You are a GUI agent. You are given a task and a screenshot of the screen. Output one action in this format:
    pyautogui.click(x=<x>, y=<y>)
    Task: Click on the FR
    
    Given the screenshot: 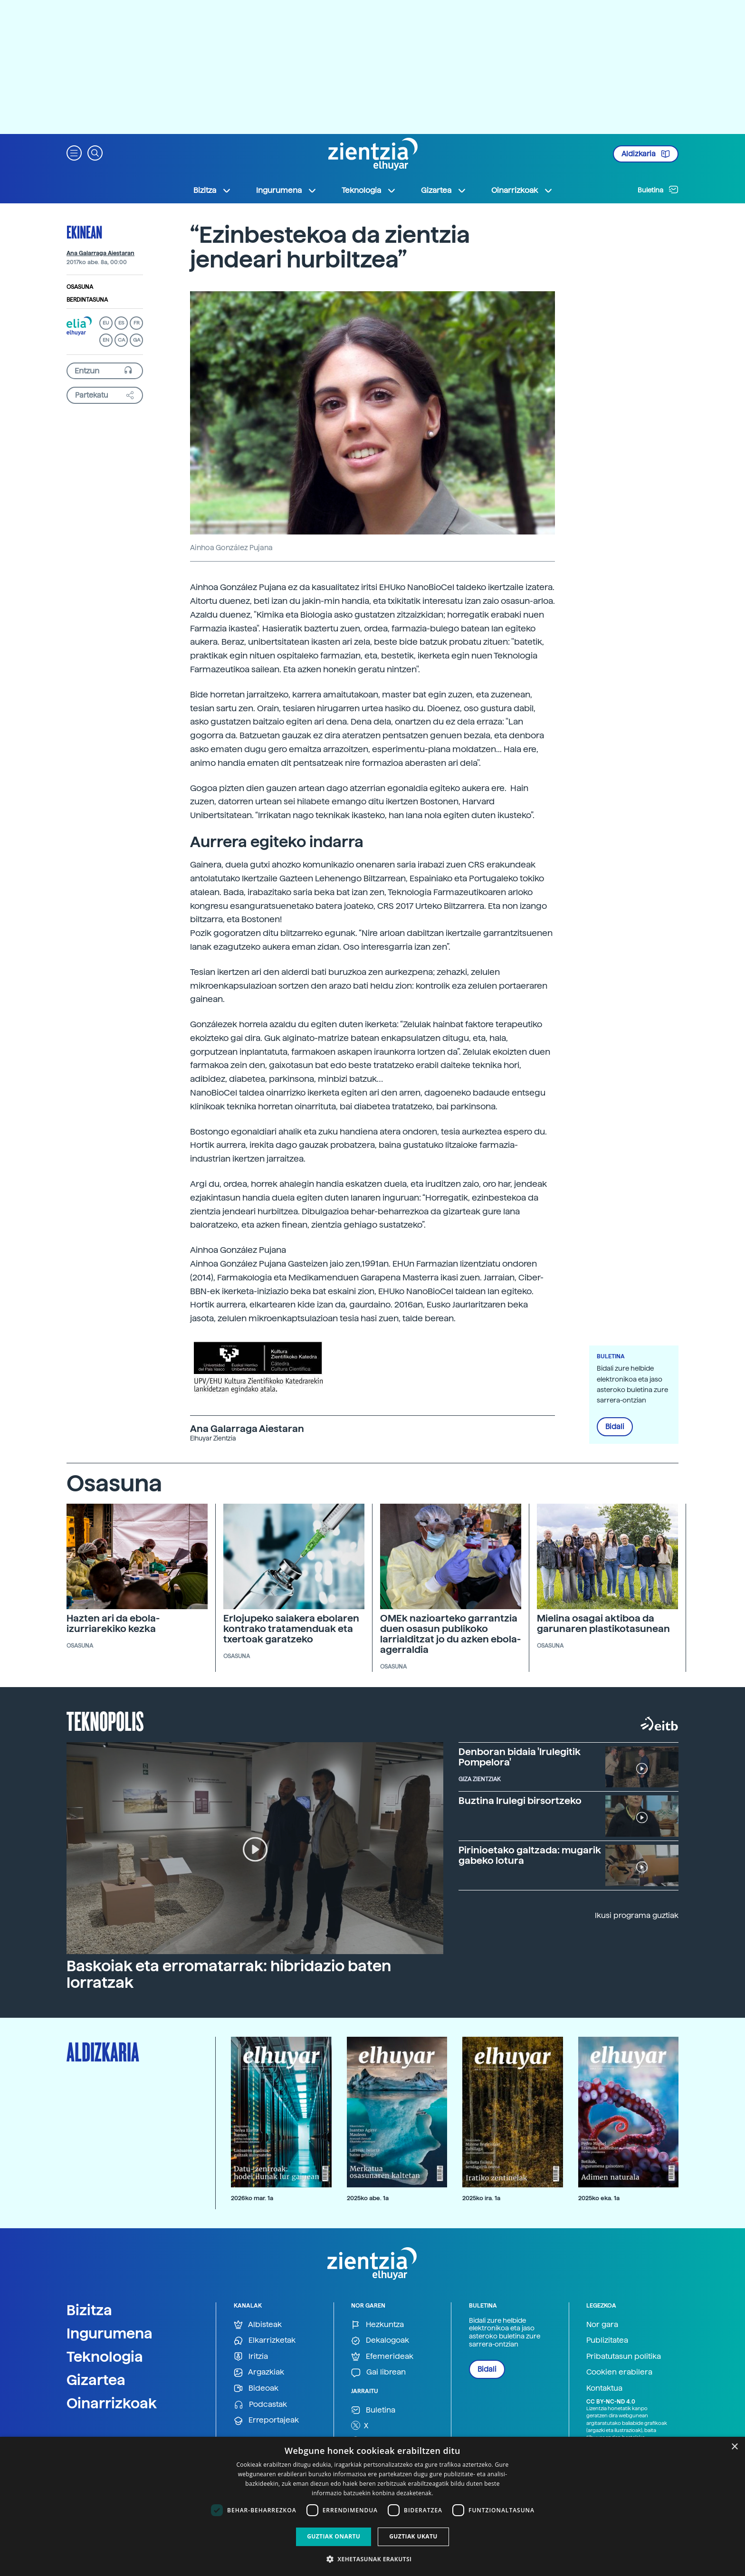 What is the action you would take?
    pyautogui.click(x=137, y=323)
    